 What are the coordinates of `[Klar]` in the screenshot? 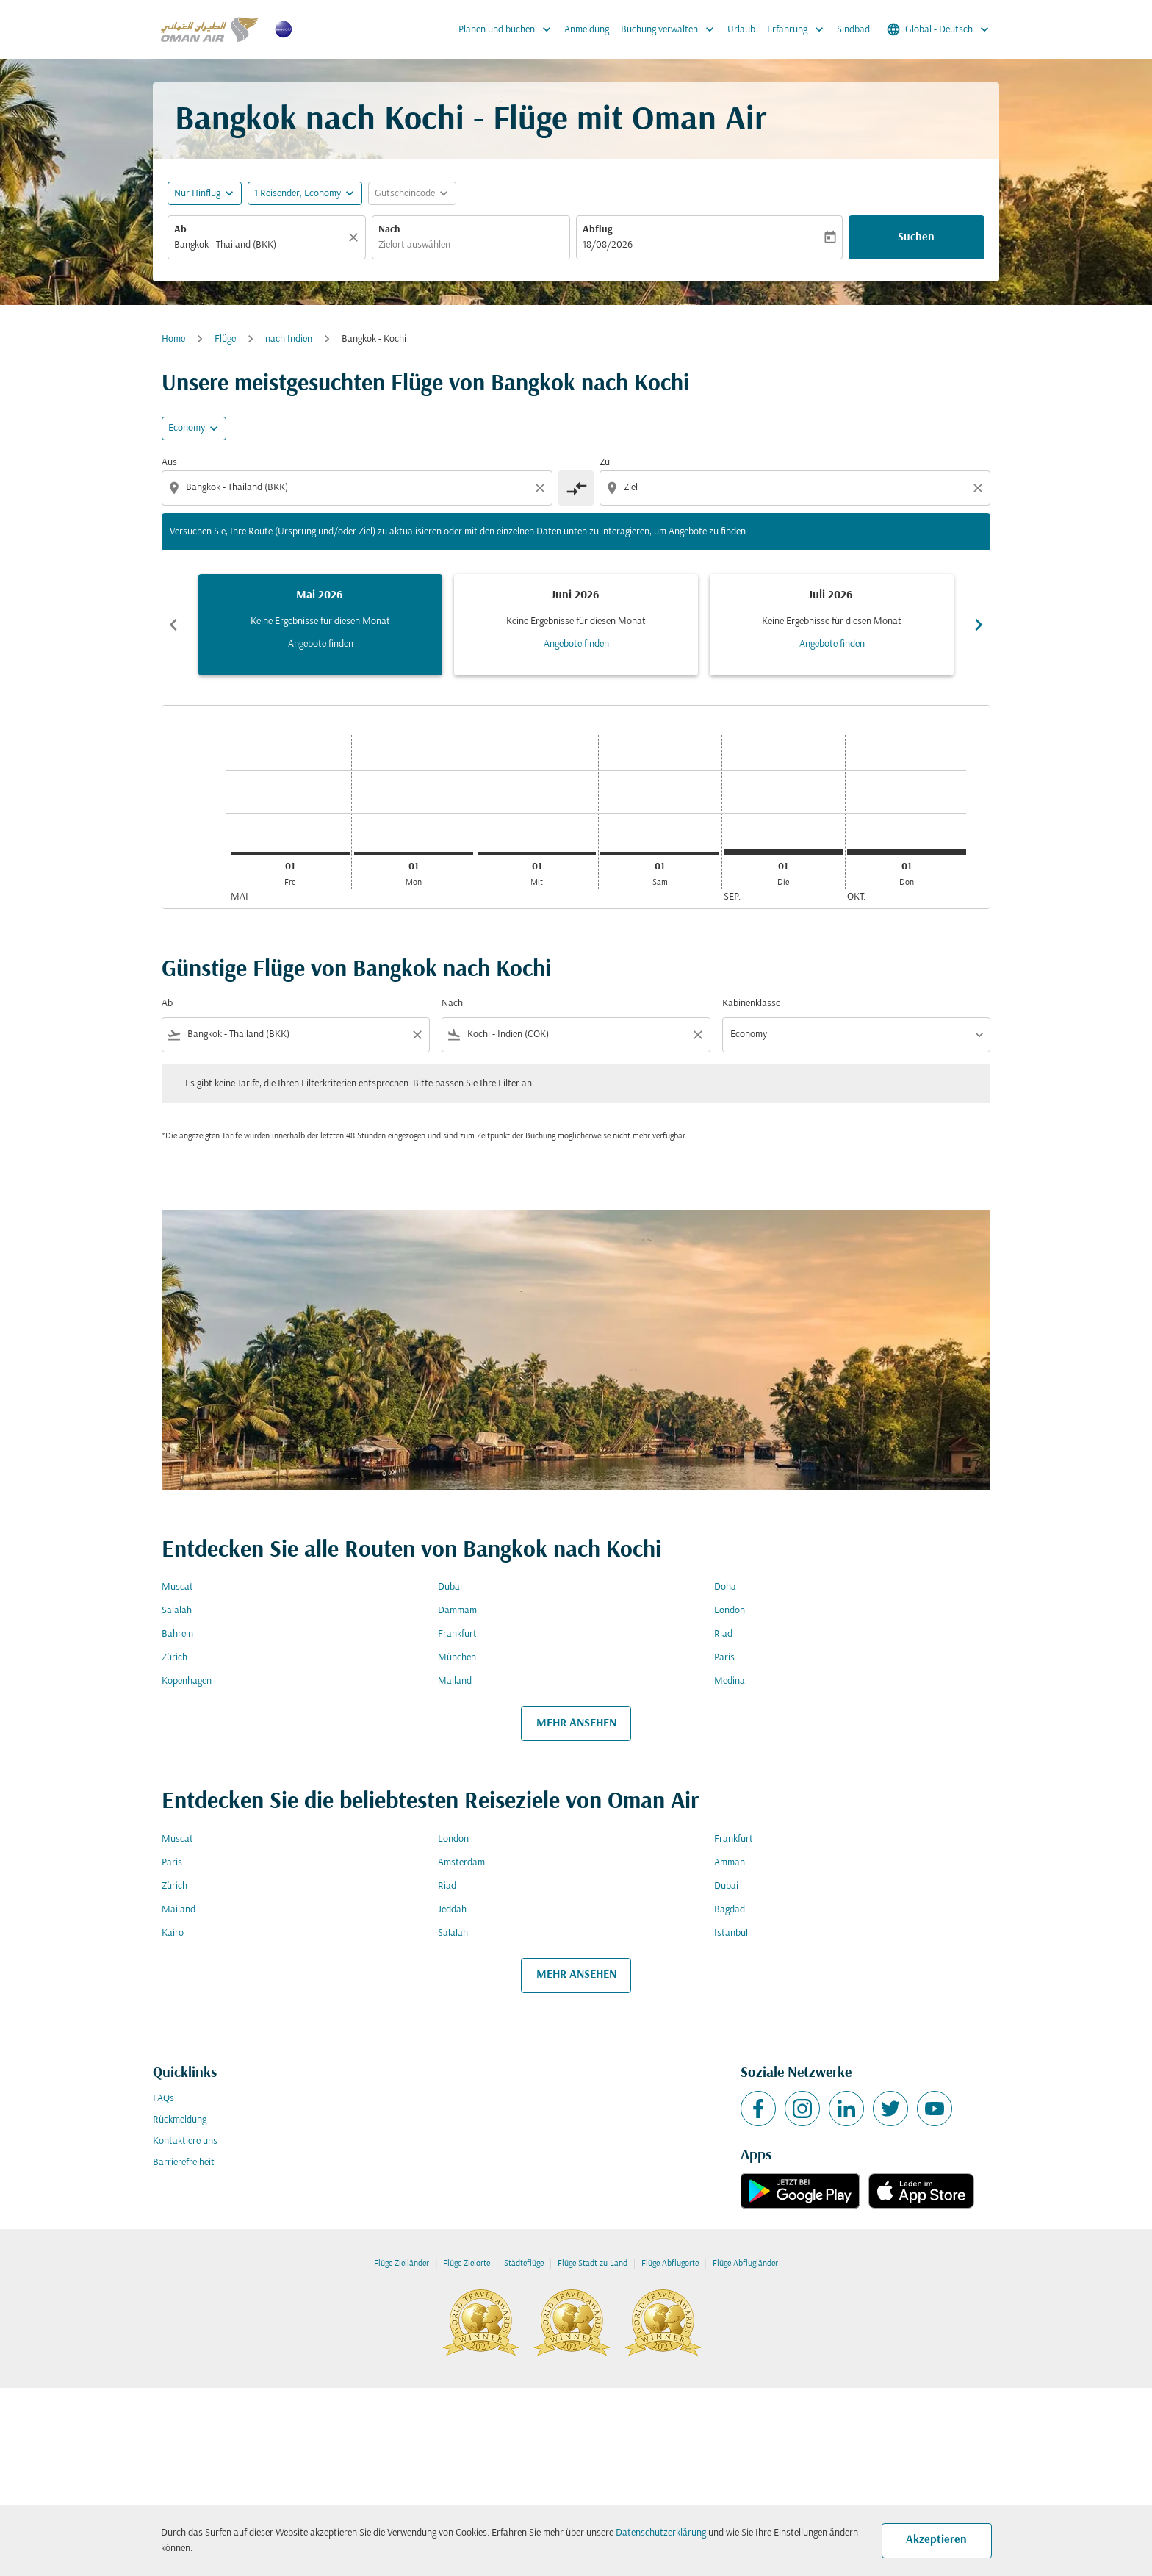 It's located at (355, 237).